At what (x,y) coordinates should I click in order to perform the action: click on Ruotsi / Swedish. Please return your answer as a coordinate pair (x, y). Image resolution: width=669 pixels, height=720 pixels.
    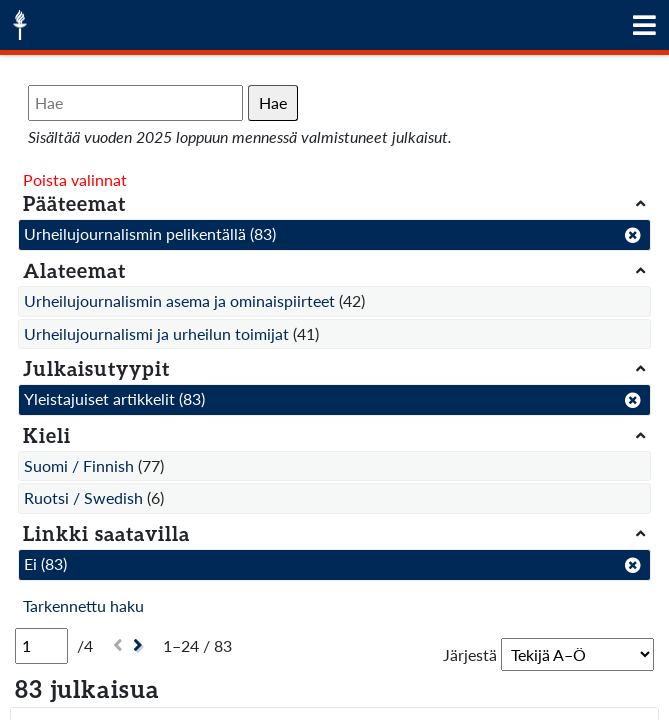
    Looking at the image, I should click on (83, 497).